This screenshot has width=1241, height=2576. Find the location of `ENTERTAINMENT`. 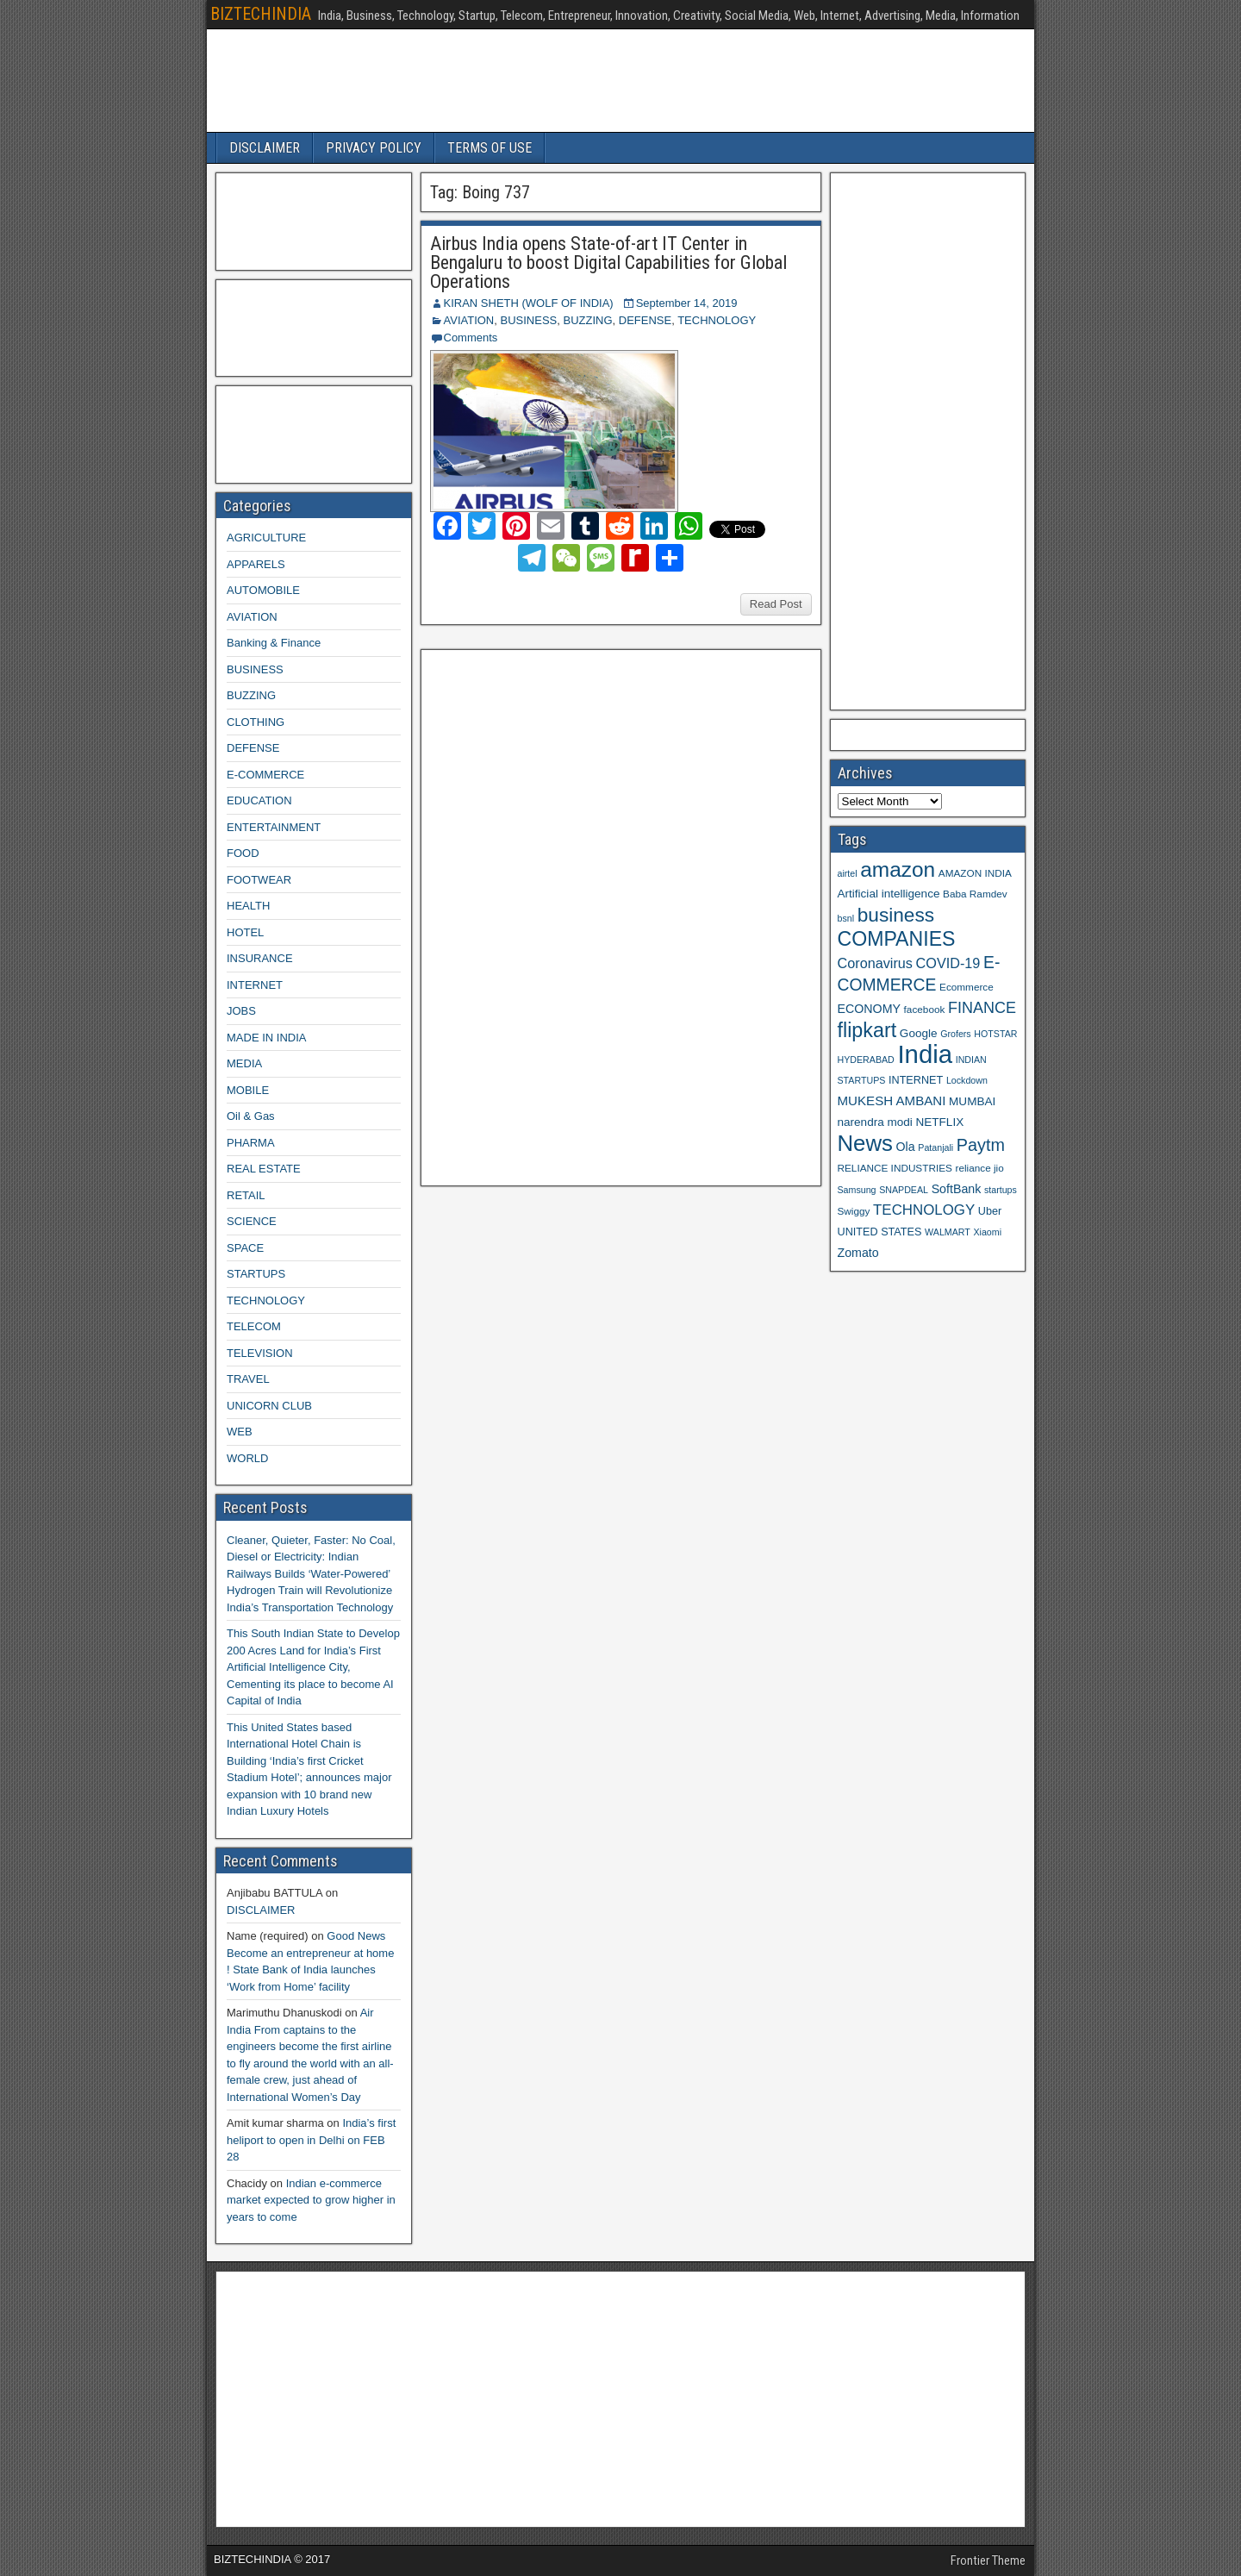

ENTERTAINMENT is located at coordinates (274, 827).